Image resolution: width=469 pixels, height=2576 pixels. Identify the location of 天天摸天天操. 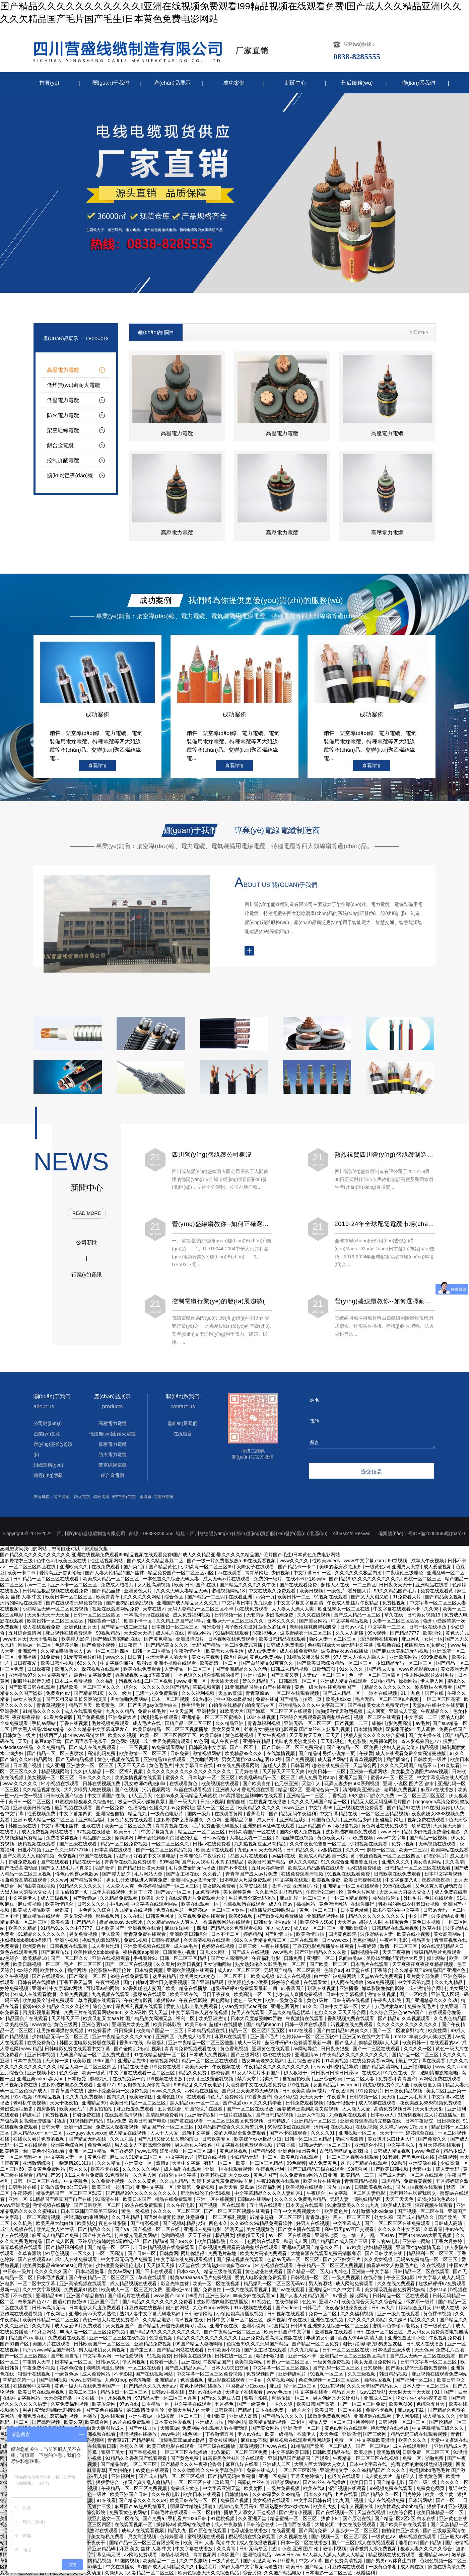
(161, 2265).